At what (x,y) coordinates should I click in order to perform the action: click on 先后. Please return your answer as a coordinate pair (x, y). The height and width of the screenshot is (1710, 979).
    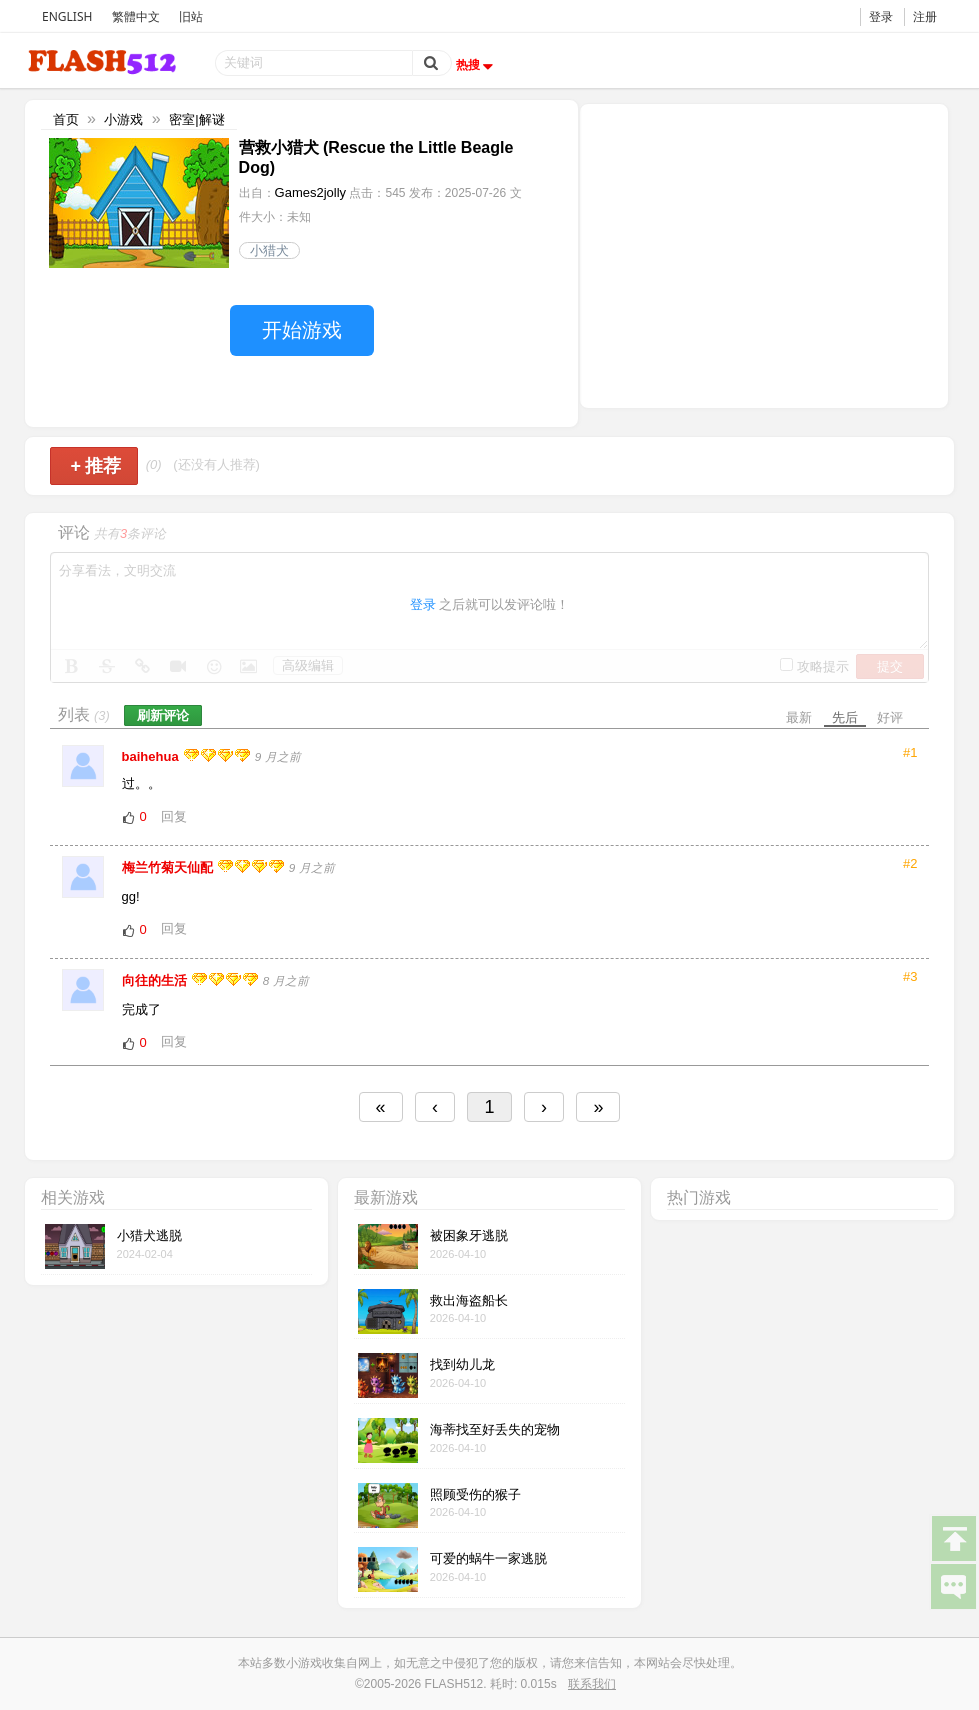
    Looking at the image, I should click on (845, 717).